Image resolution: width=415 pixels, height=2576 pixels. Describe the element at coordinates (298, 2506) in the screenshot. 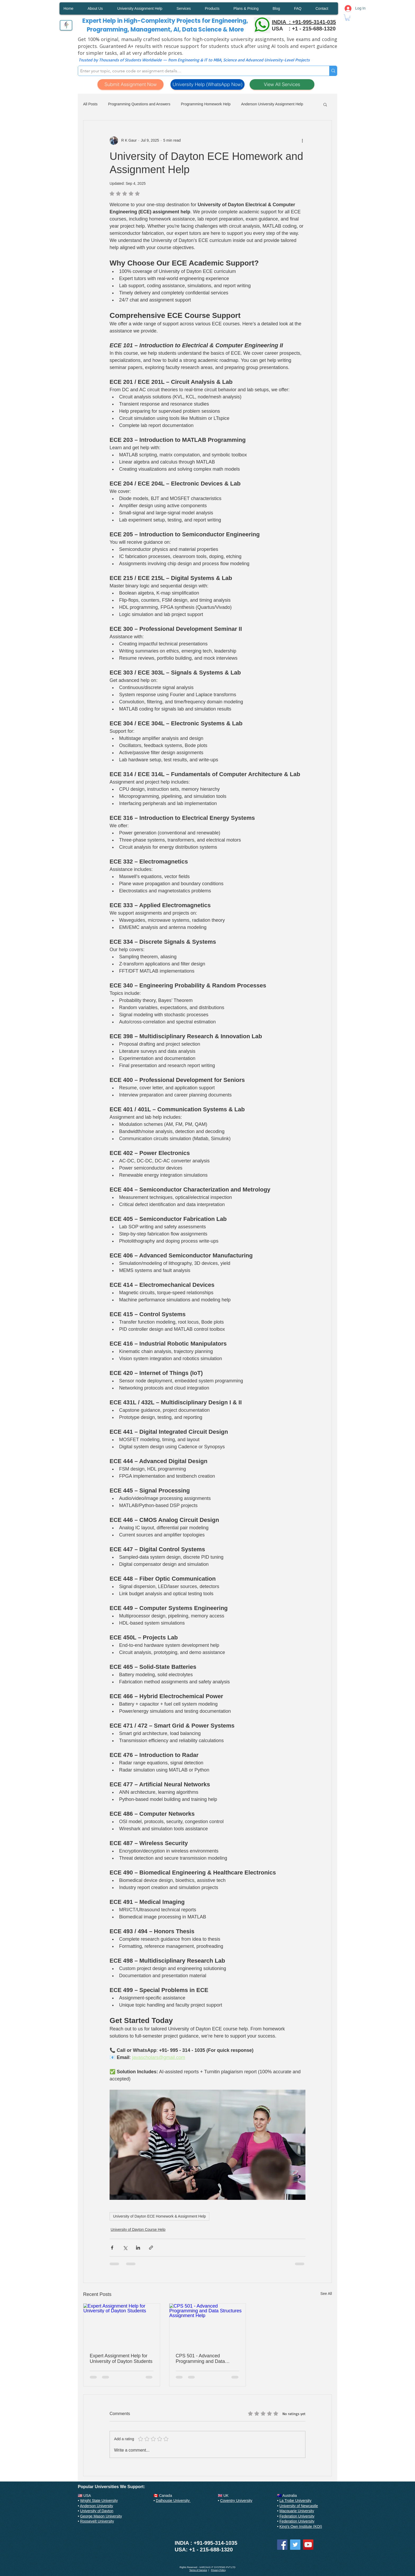

I see `University of Newcastle` at that location.